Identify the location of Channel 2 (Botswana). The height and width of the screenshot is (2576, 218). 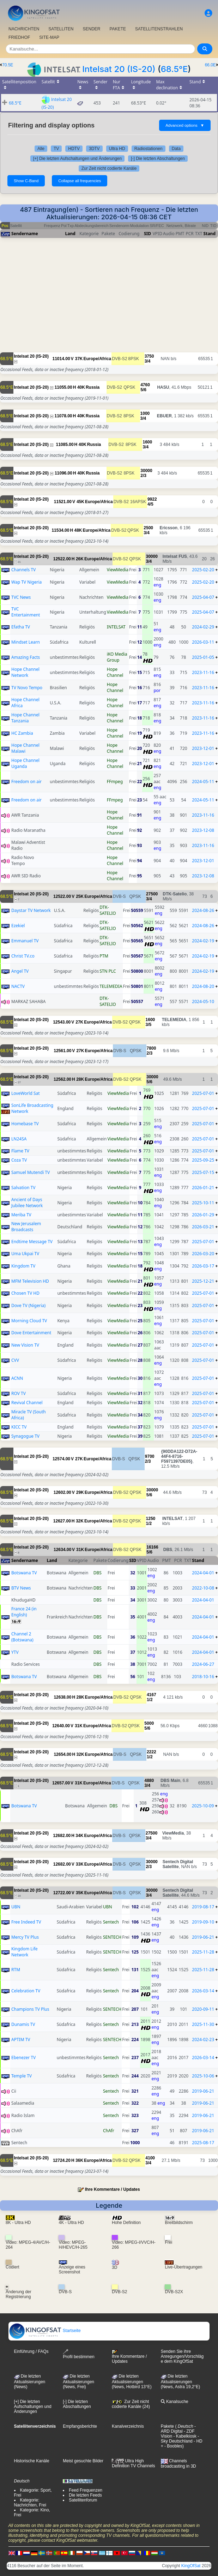
(22, 1637).